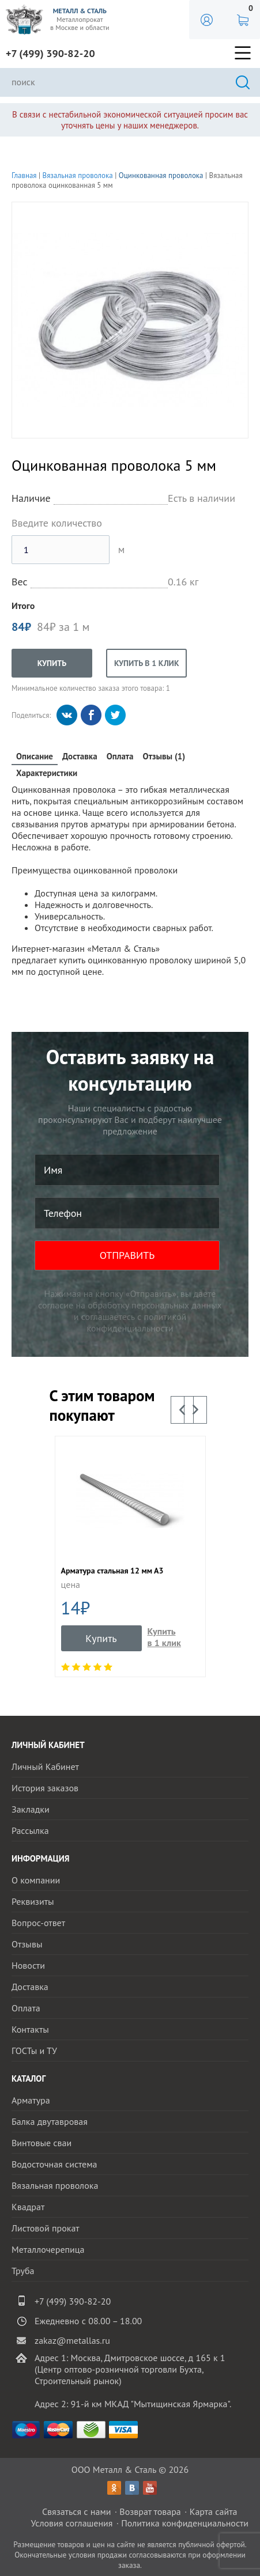 Image resolution: width=260 pixels, height=2576 pixels. What do you see at coordinates (161, 175) in the screenshot?
I see `Оцинкованная проволока` at bounding box center [161, 175].